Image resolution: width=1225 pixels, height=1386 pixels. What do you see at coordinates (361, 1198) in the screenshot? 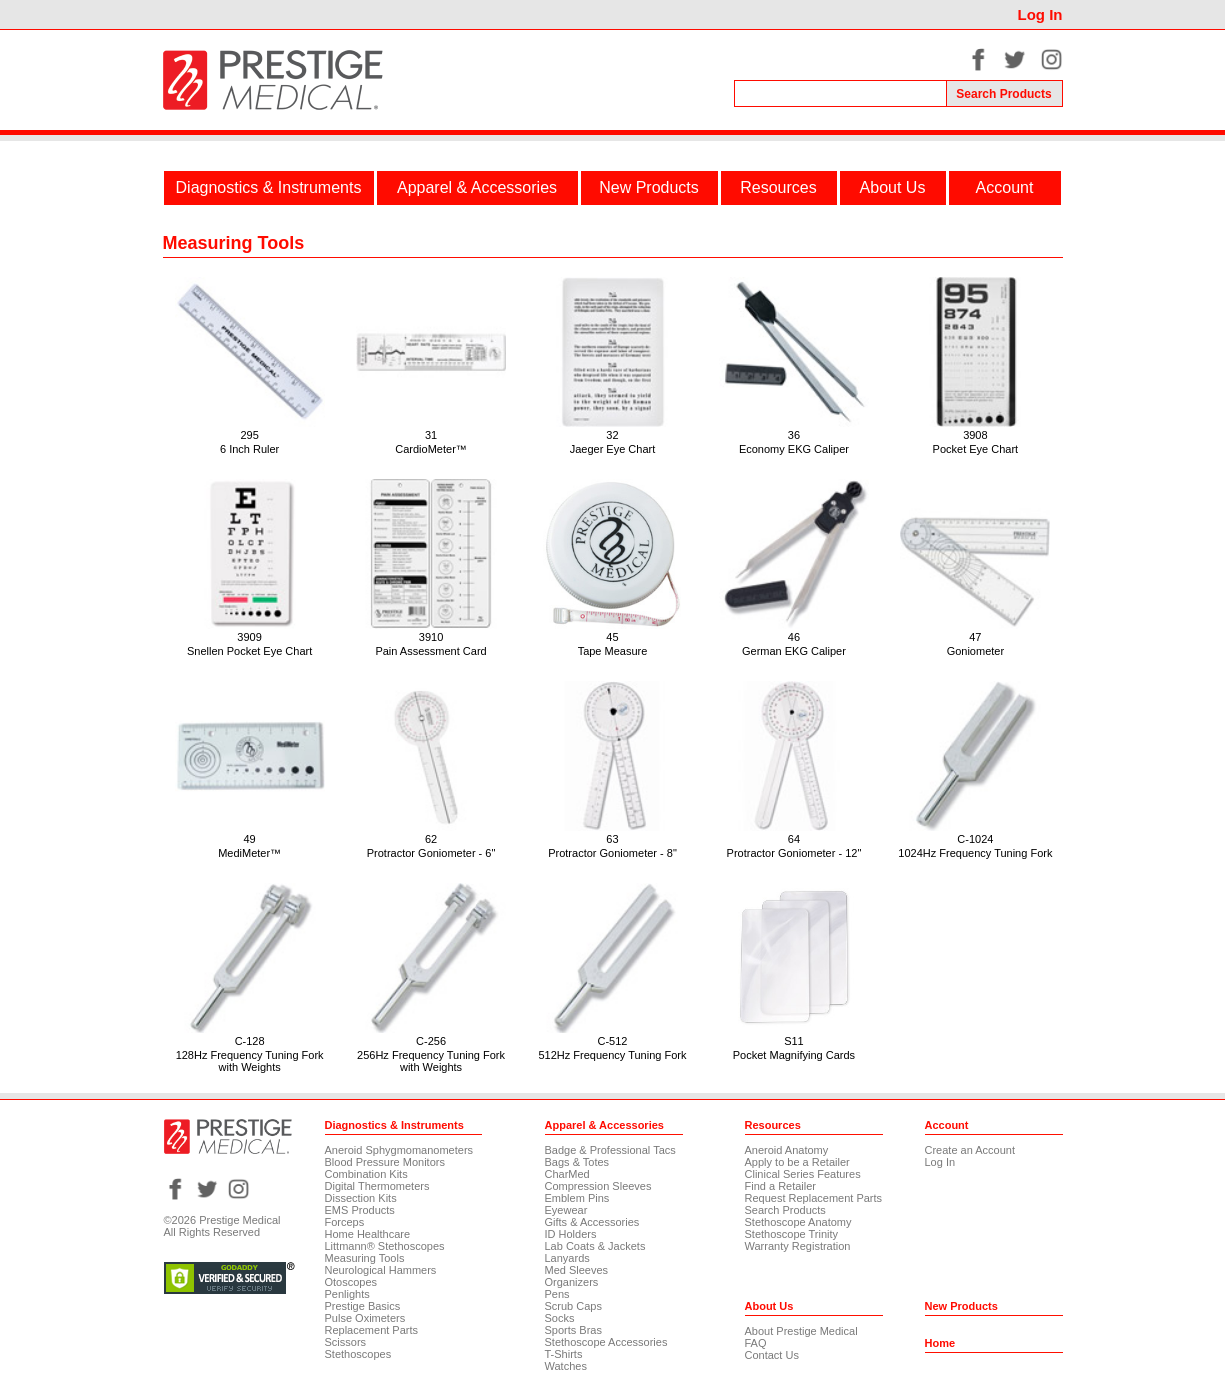
I see `Dissection Kits` at bounding box center [361, 1198].